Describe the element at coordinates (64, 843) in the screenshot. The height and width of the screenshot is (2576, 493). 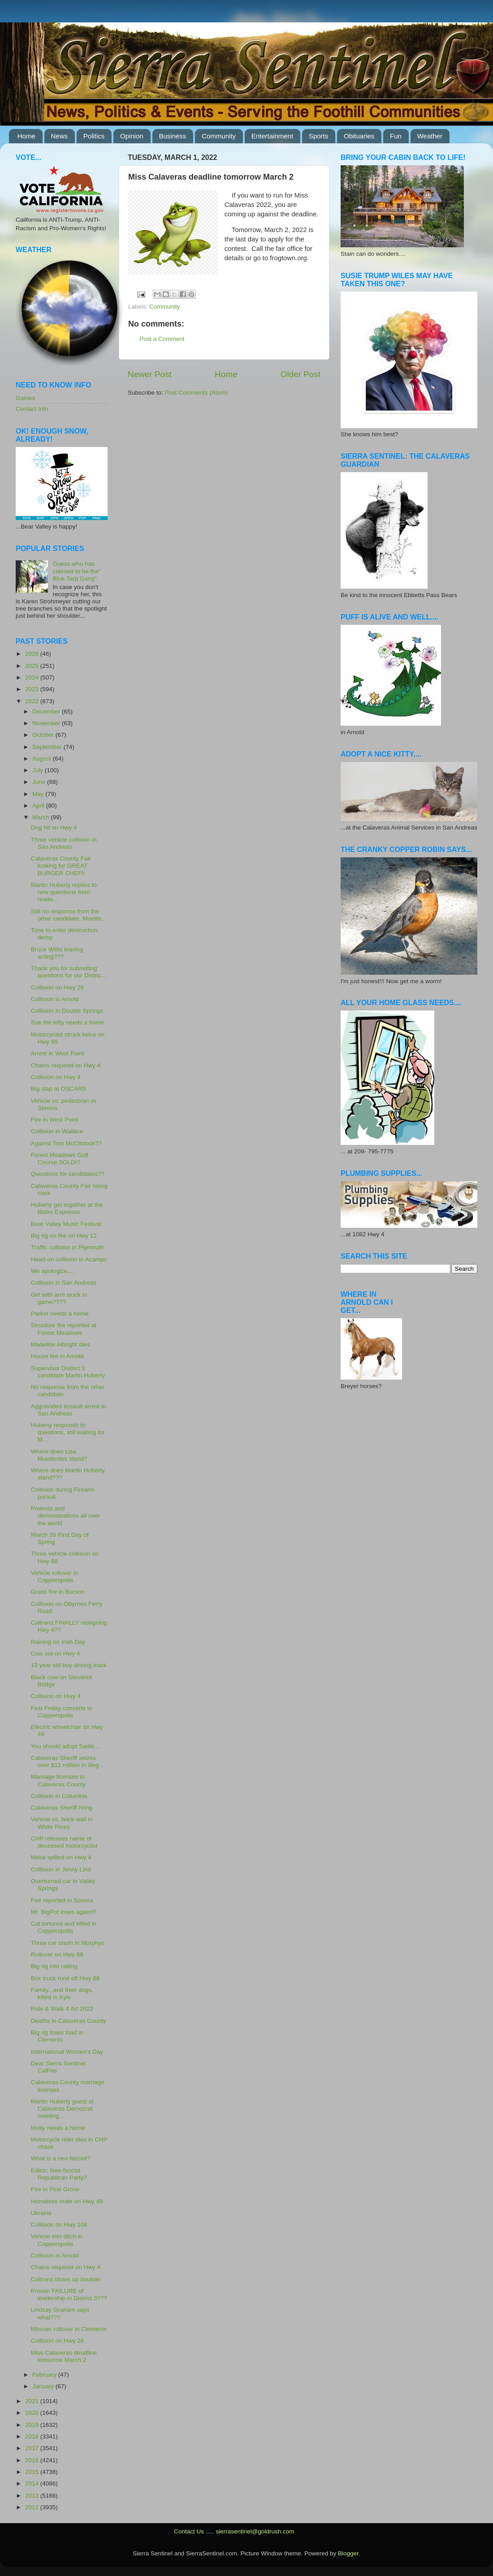
I see `Three vehicle collision in San Andreas` at that location.